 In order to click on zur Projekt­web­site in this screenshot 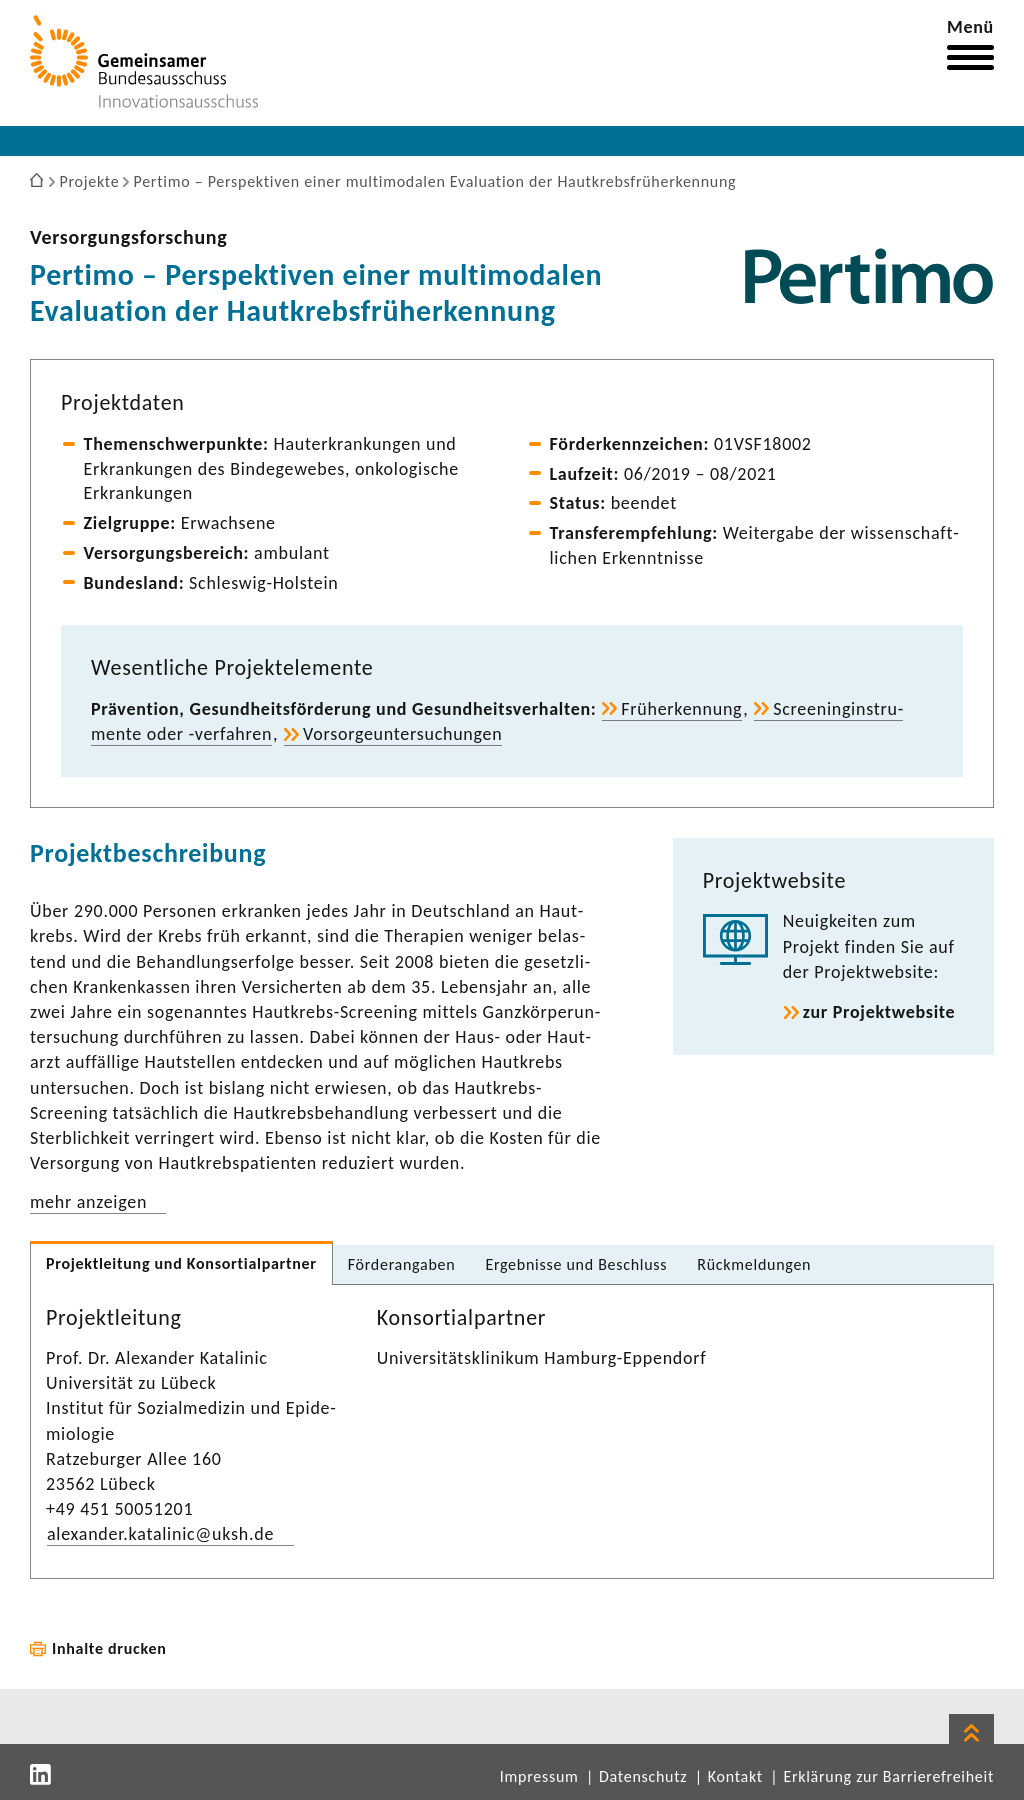, I will do `click(879, 1012)`.